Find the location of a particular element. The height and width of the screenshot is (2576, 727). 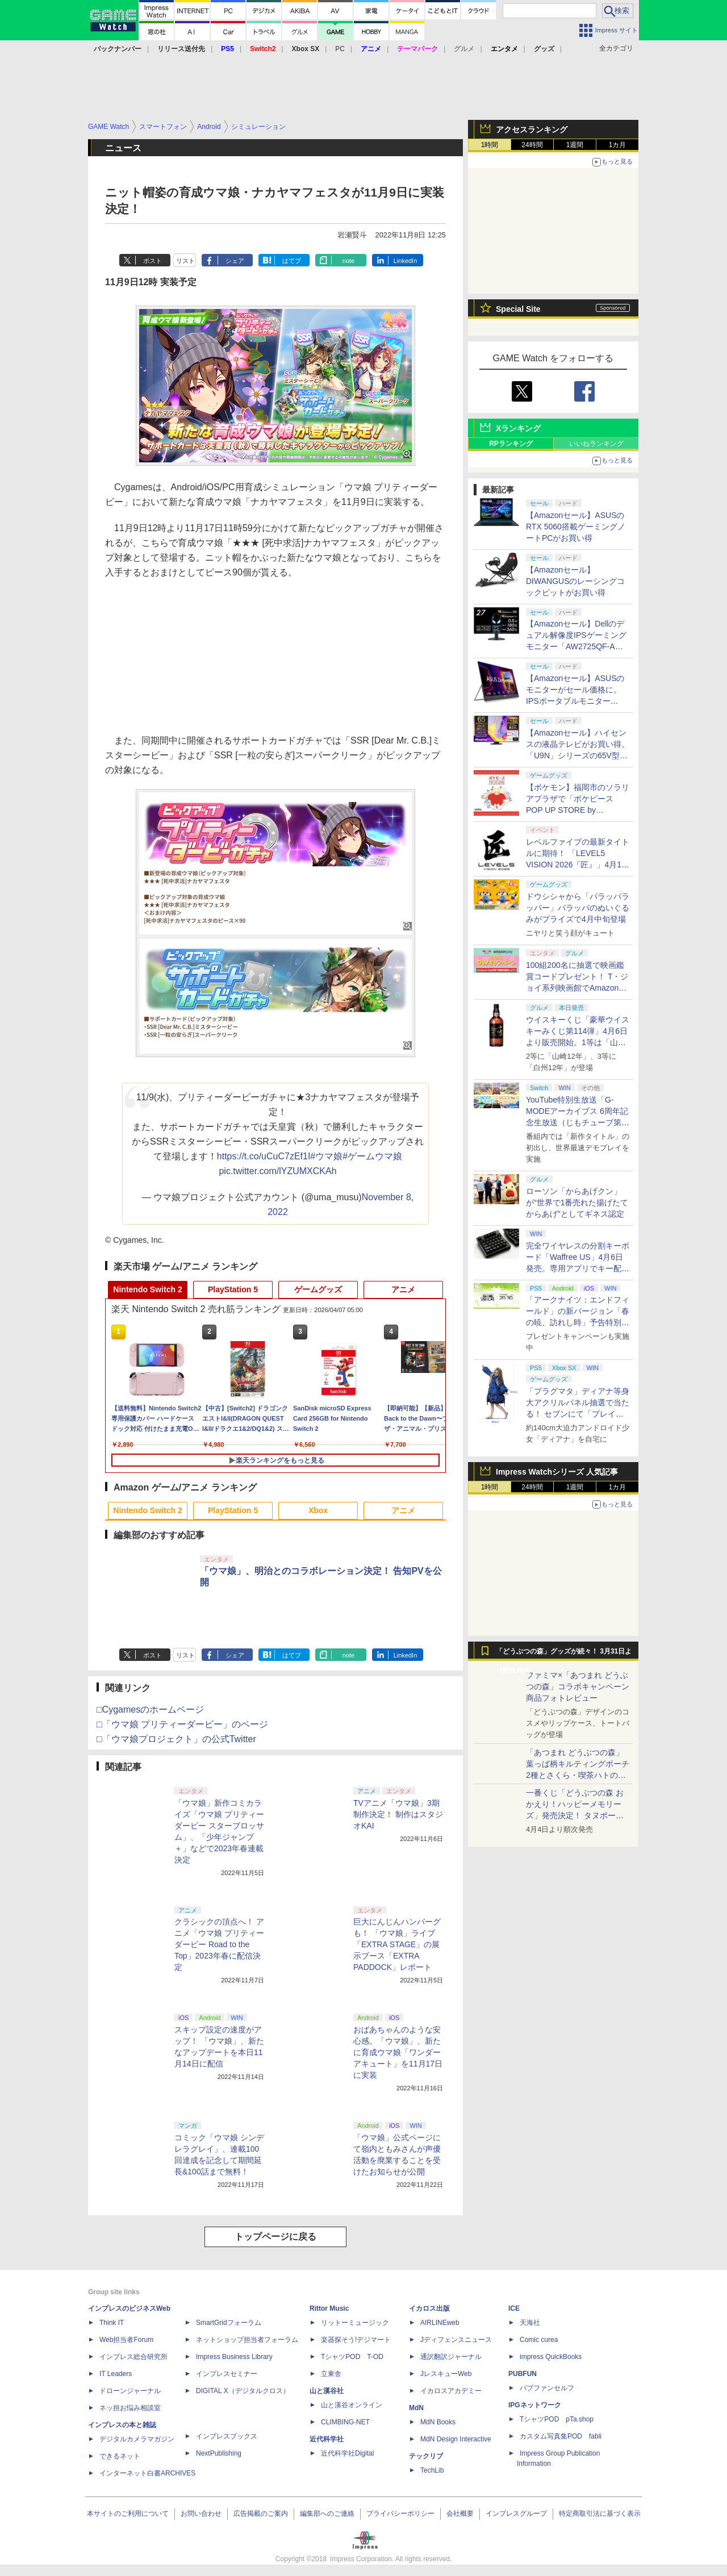

Jディフェンスニュース is located at coordinates (456, 2340).